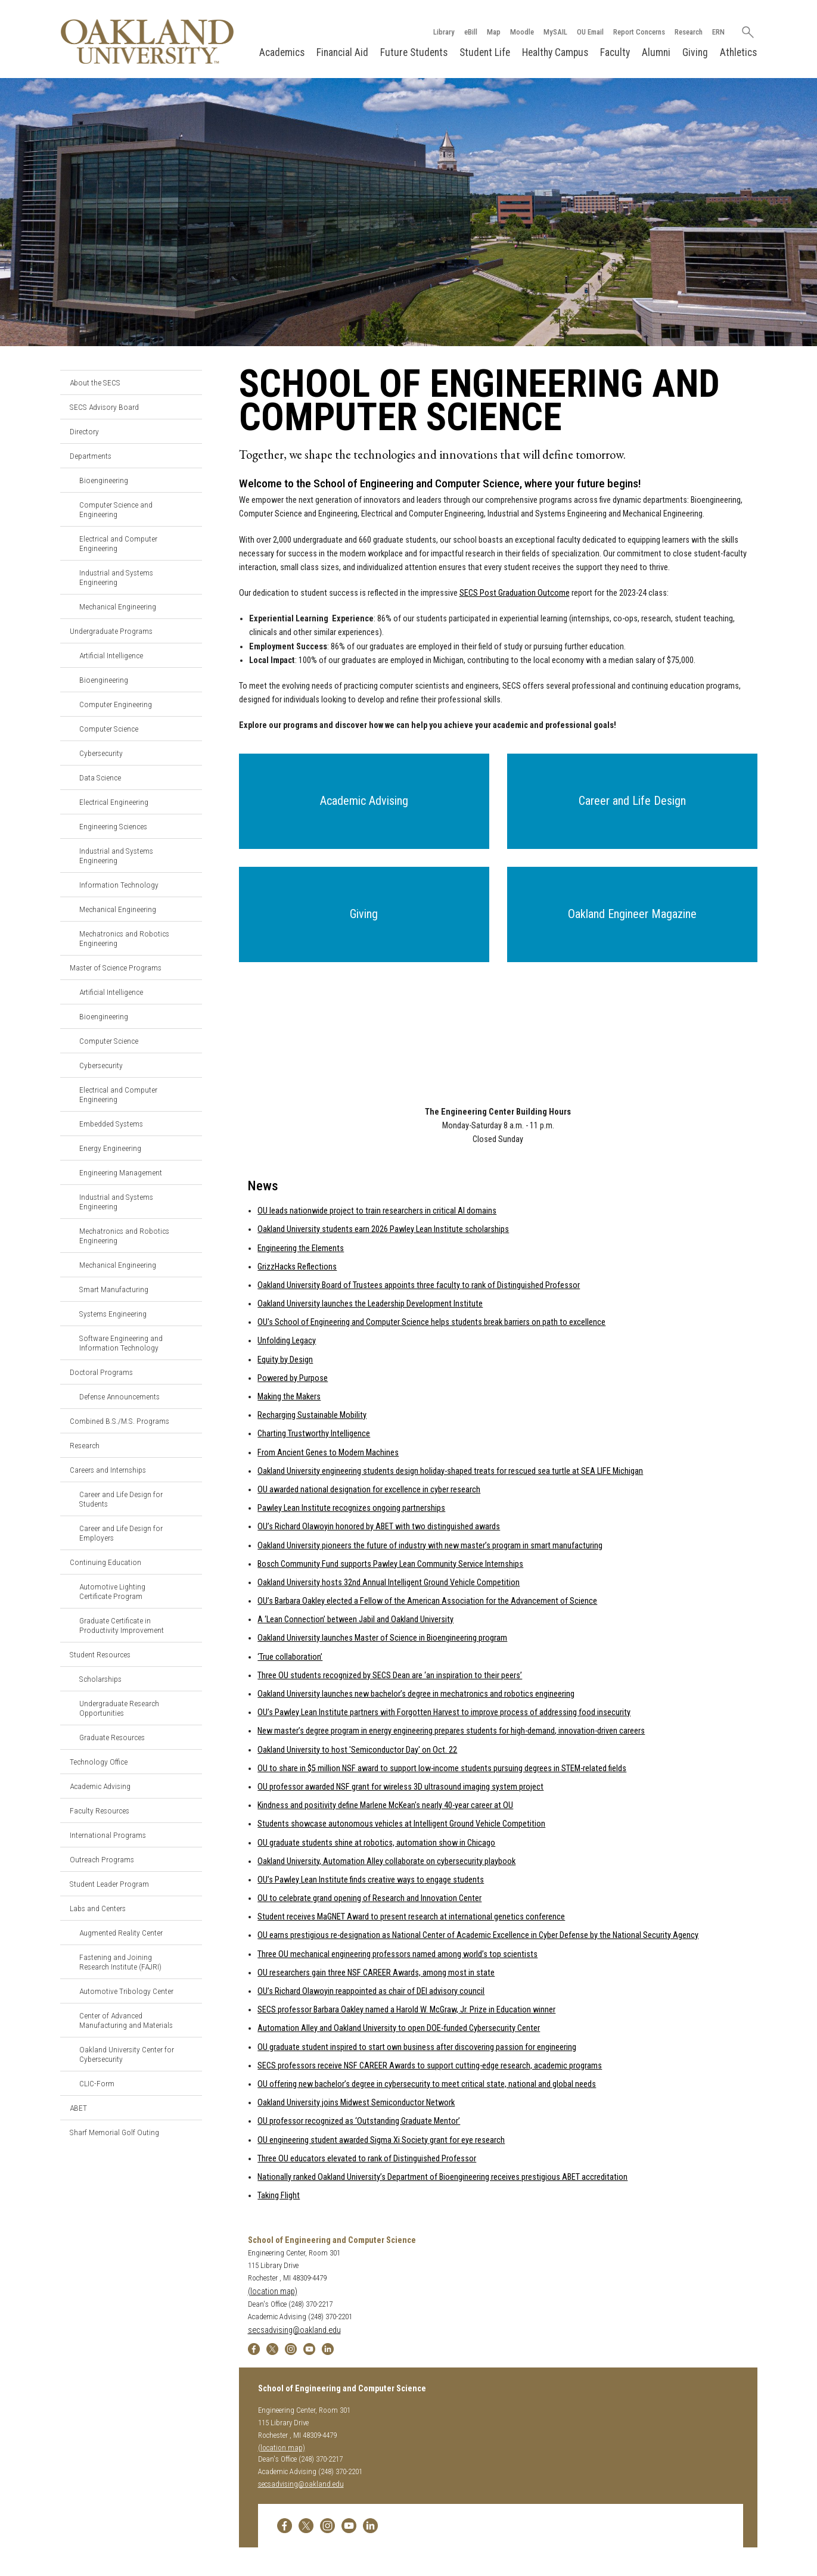 The image size is (817, 2576). Describe the element at coordinates (292, 1378) in the screenshot. I see `Powered by Purpose` at that location.